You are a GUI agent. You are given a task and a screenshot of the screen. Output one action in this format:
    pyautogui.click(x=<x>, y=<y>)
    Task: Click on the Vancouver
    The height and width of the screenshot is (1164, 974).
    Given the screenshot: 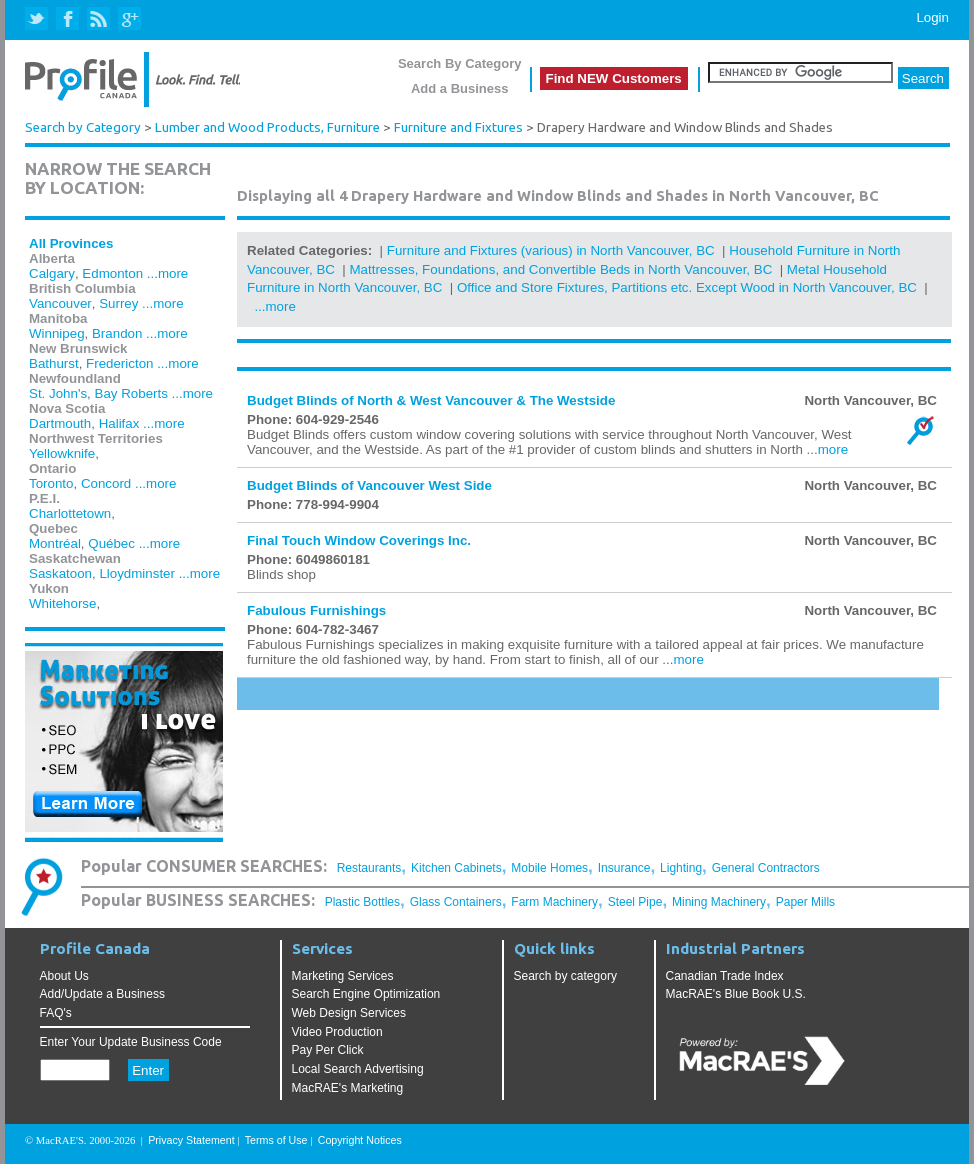 What is the action you would take?
    pyautogui.click(x=60, y=303)
    